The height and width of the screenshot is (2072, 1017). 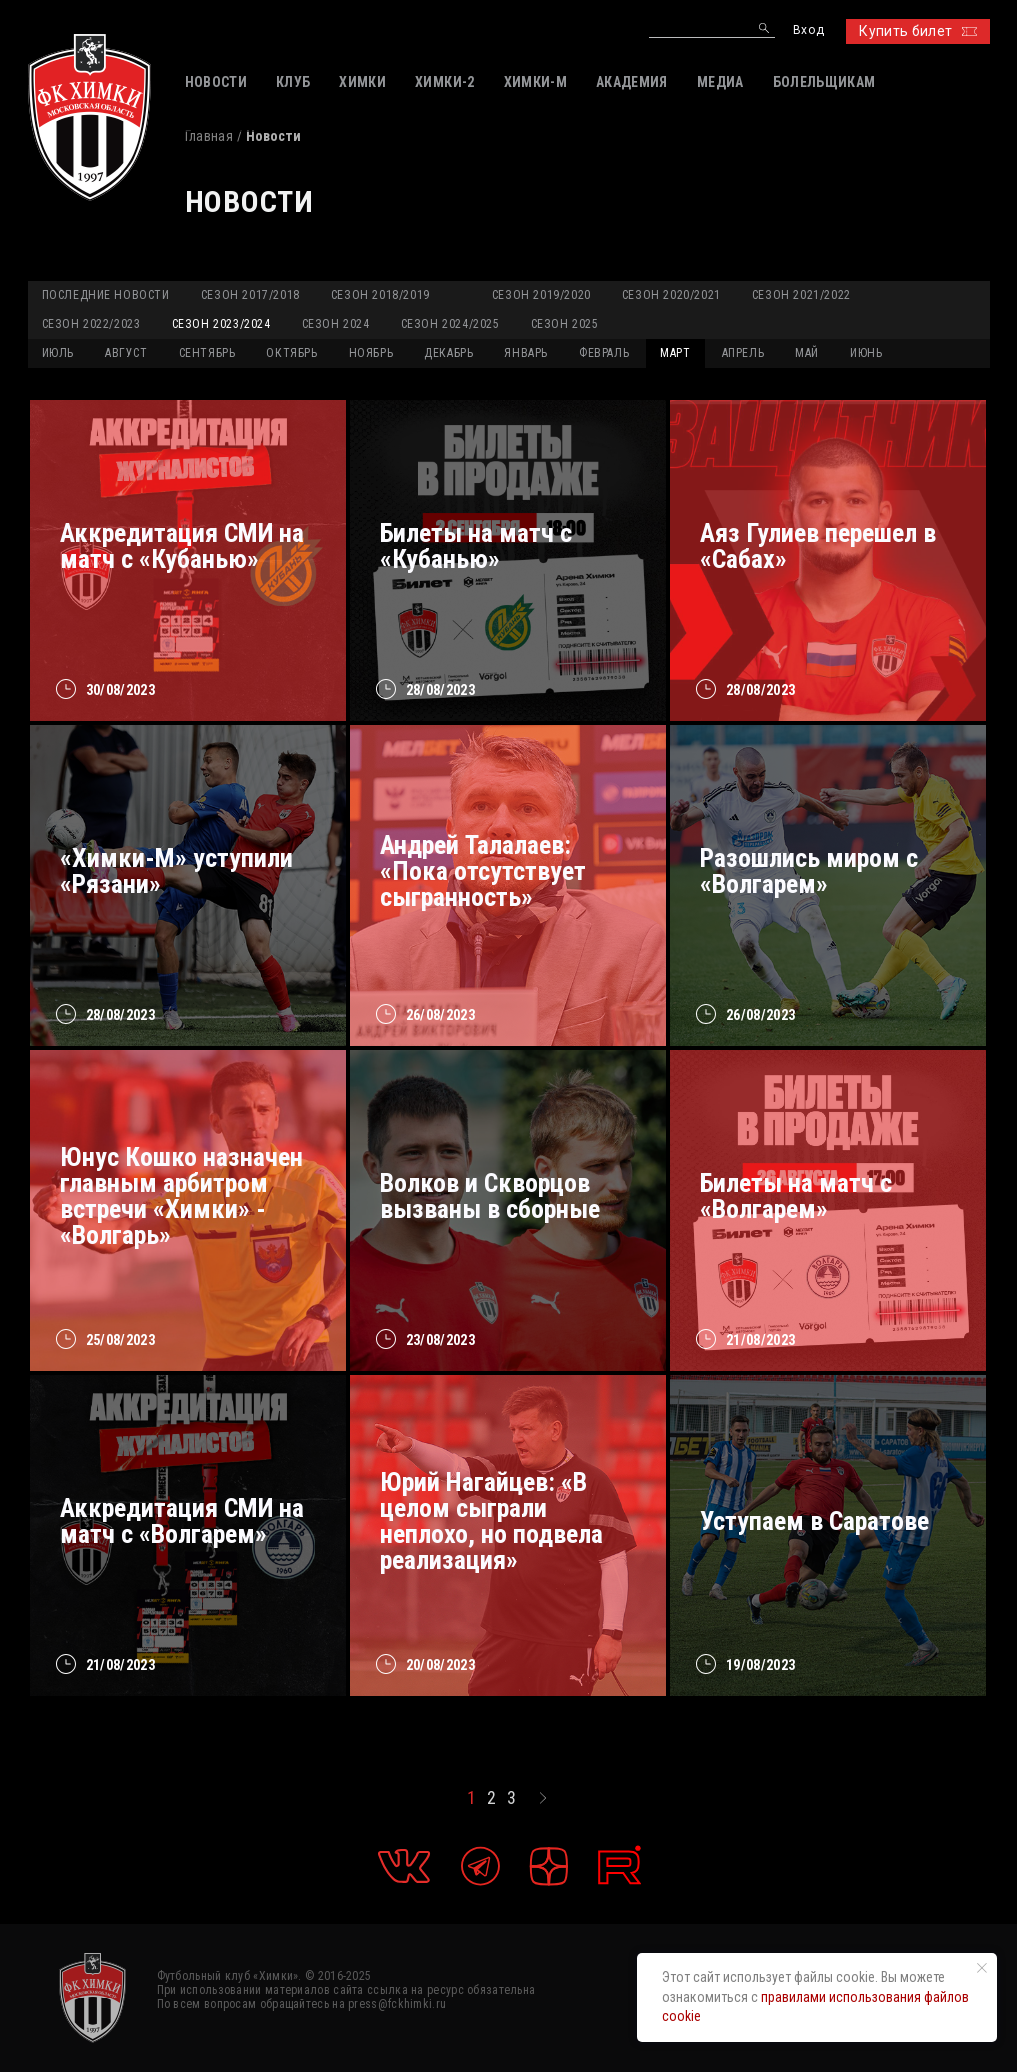 What do you see at coordinates (291, 353) in the screenshot?
I see `ОКТЯБРЬ` at bounding box center [291, 353].